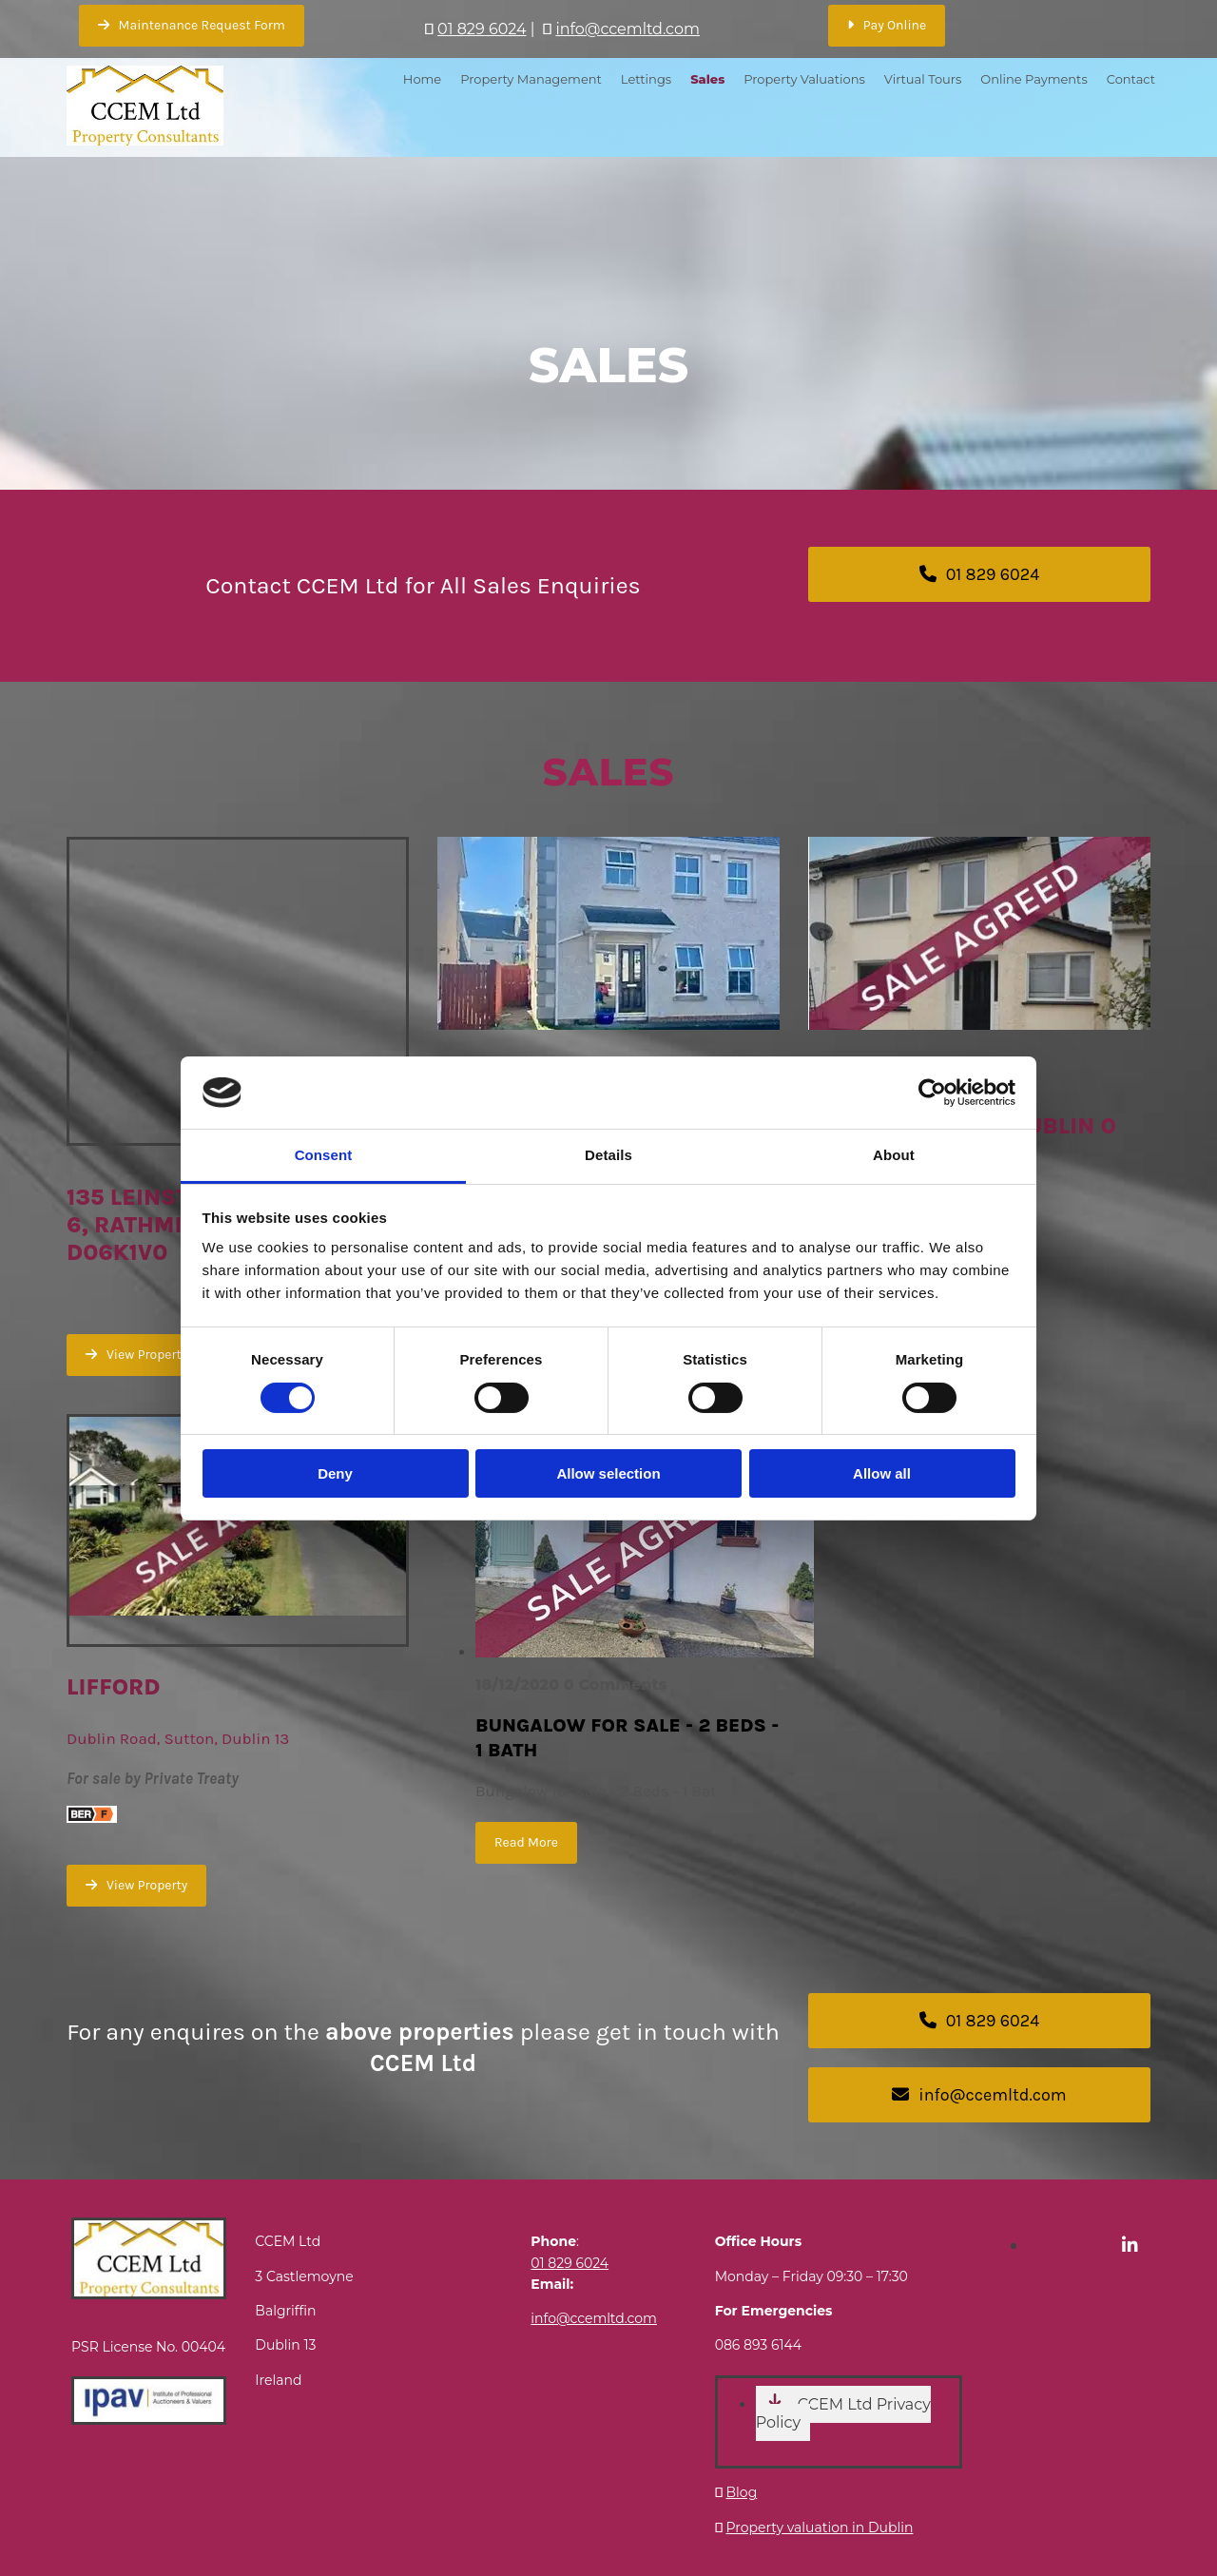 This screenshot has width=1217, height=2576. I want to click on Allow all, so click(882, 1473).